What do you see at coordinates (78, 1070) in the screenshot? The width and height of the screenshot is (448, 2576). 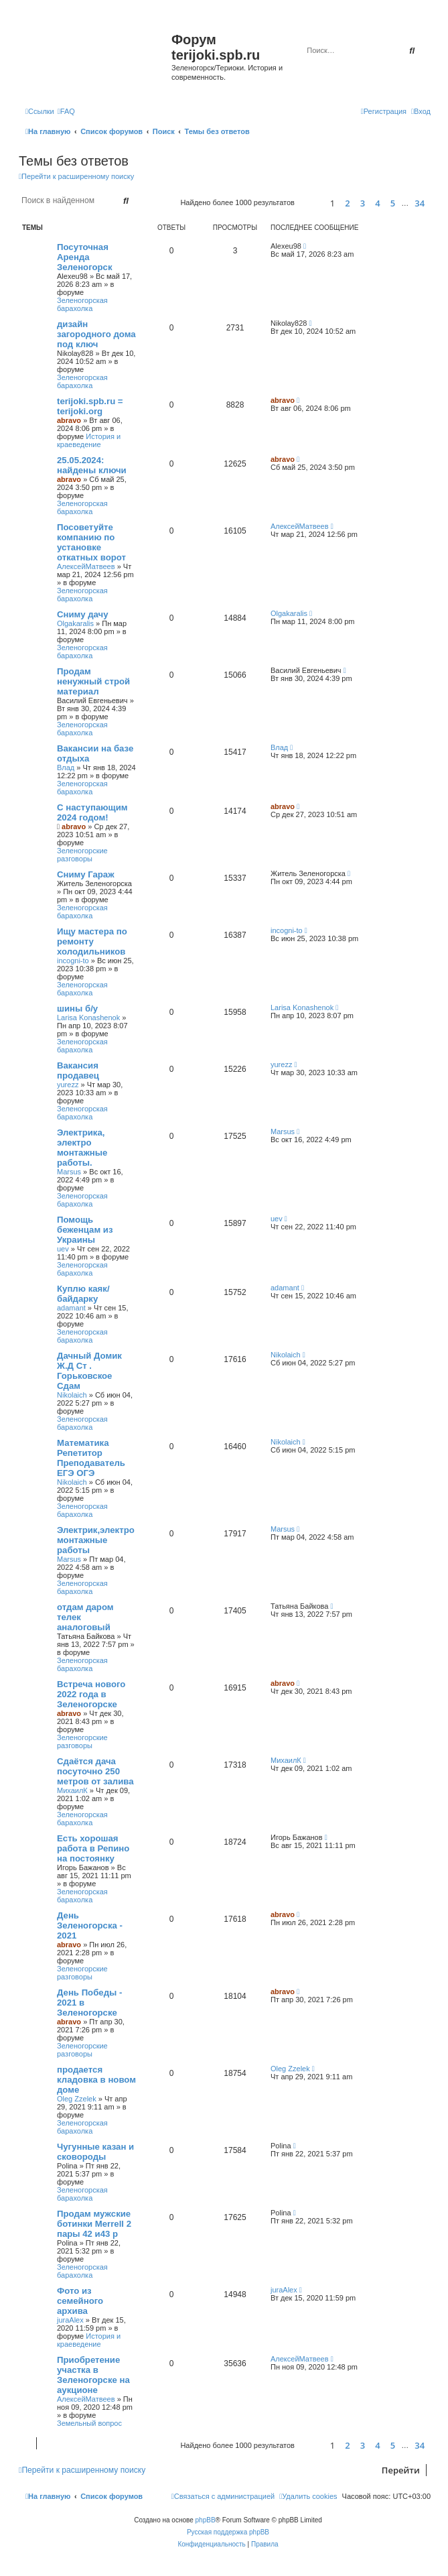 I see `Вакансия продавец` at bounding box center [78, 1070].